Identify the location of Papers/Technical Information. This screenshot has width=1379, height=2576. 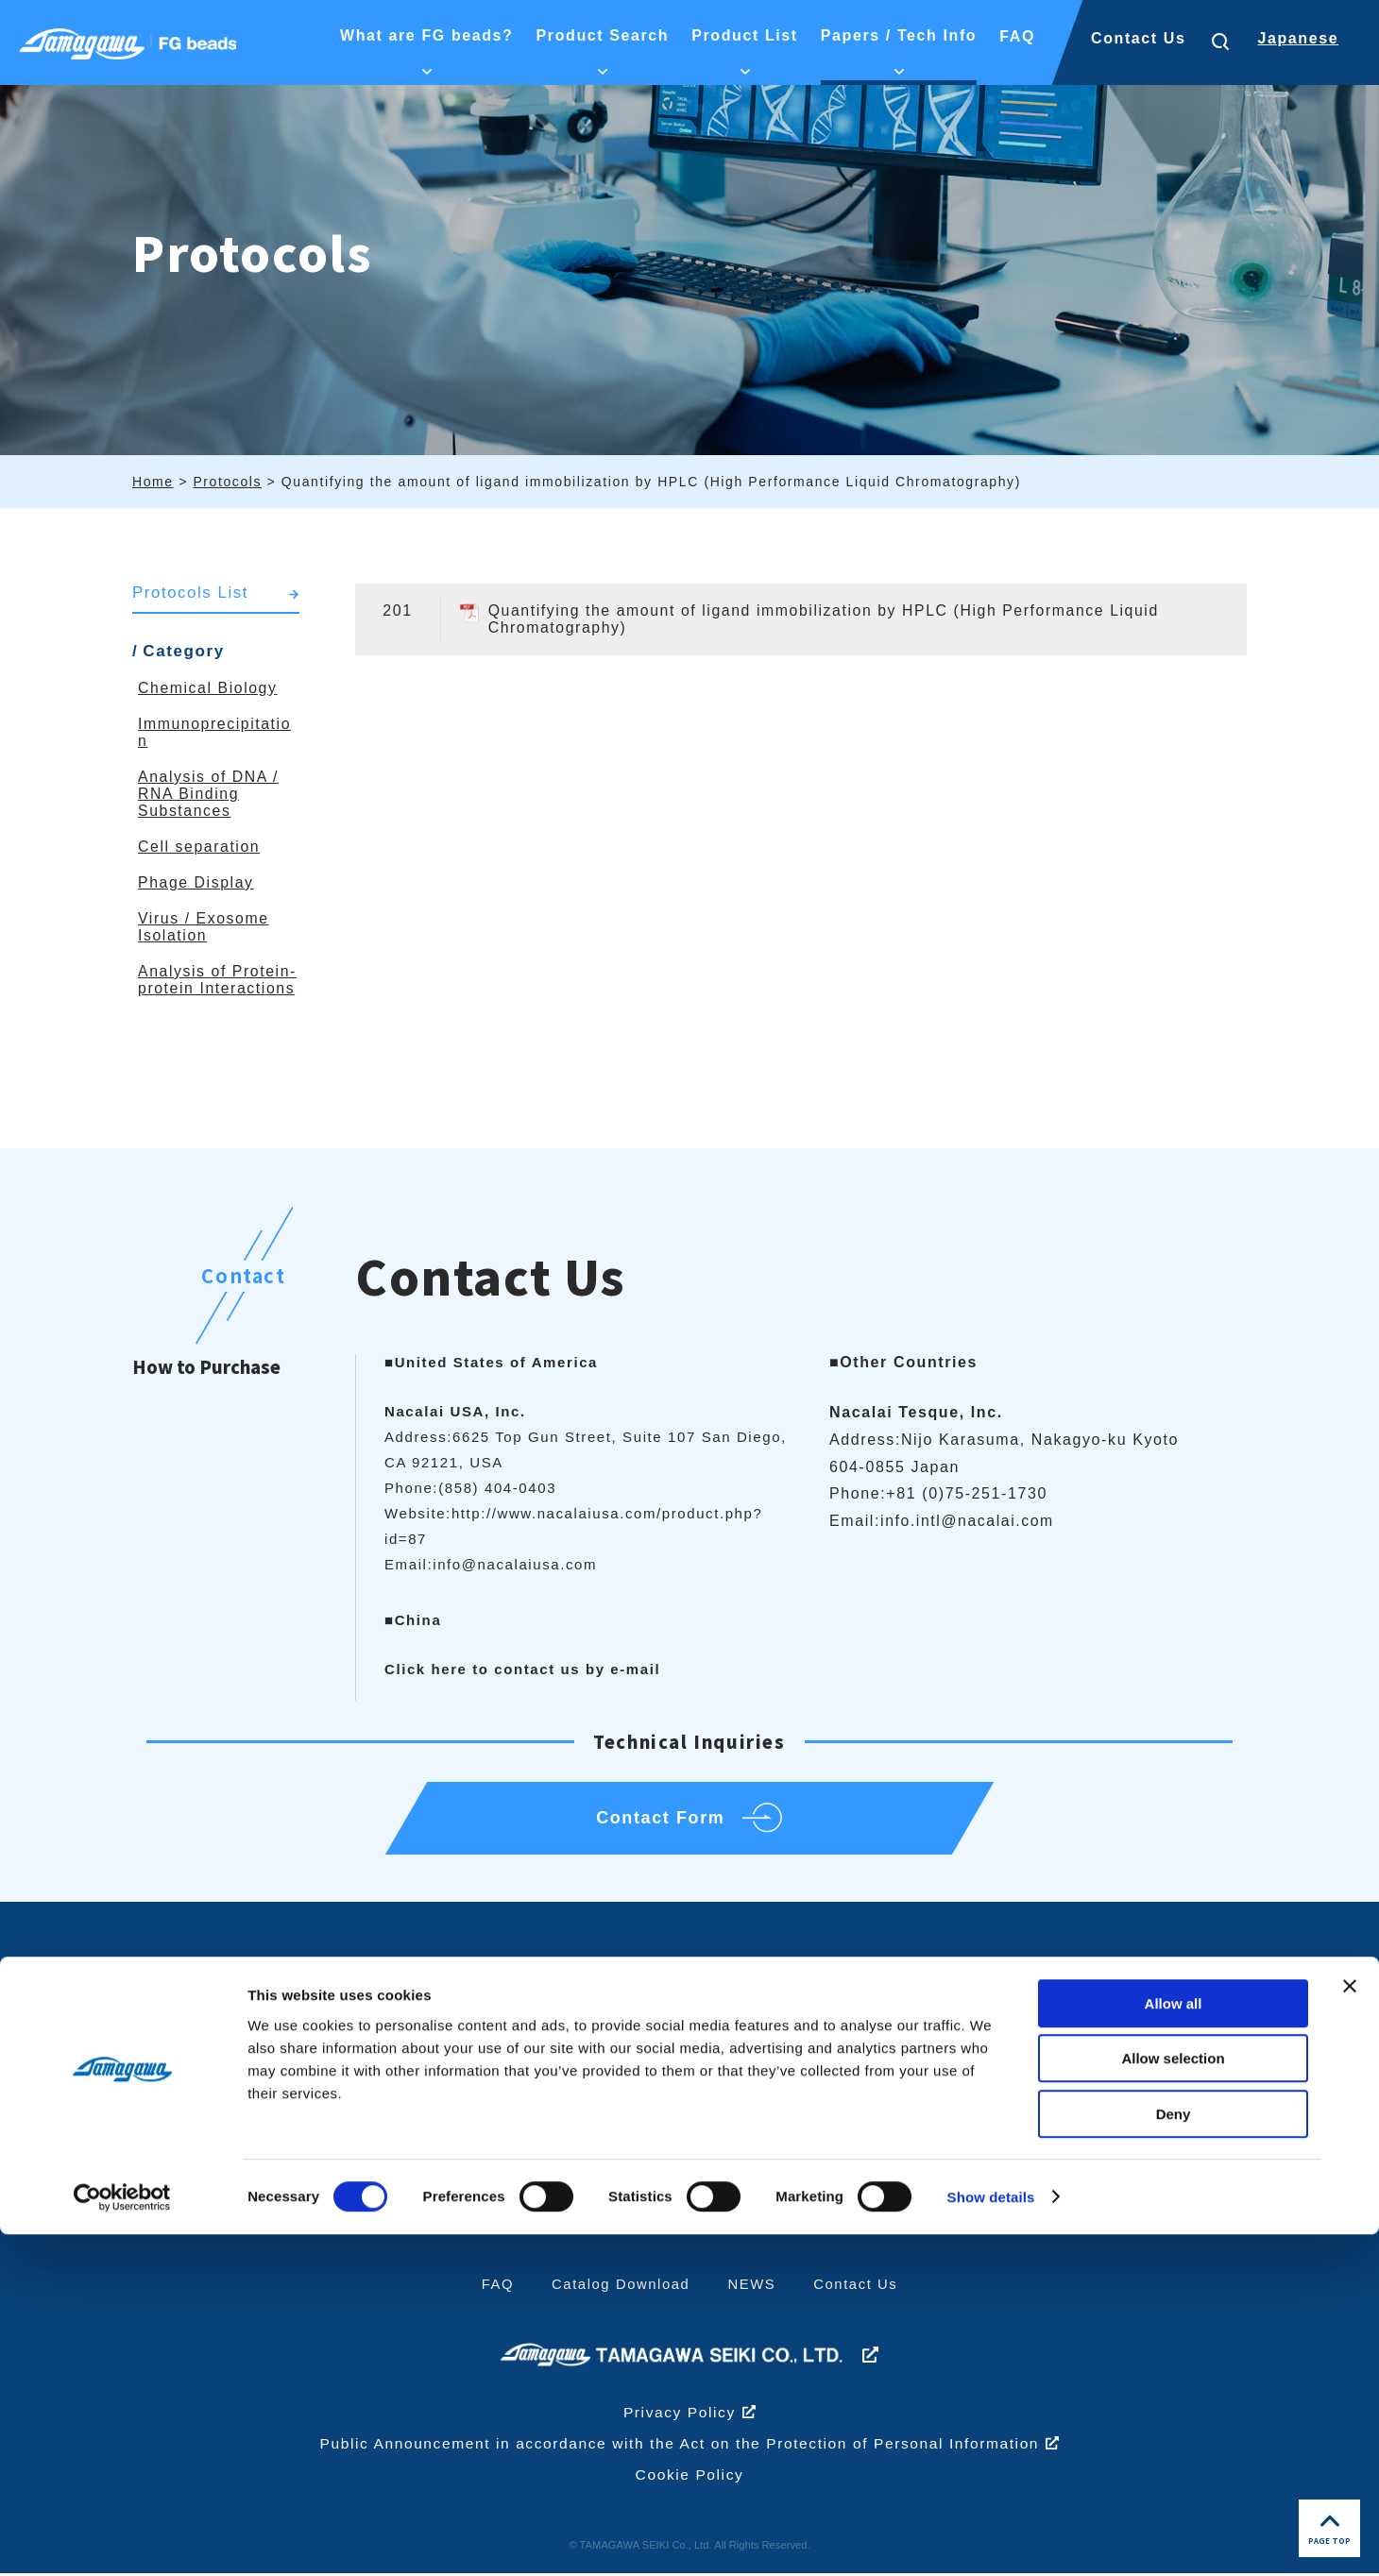
(1145, 2033).